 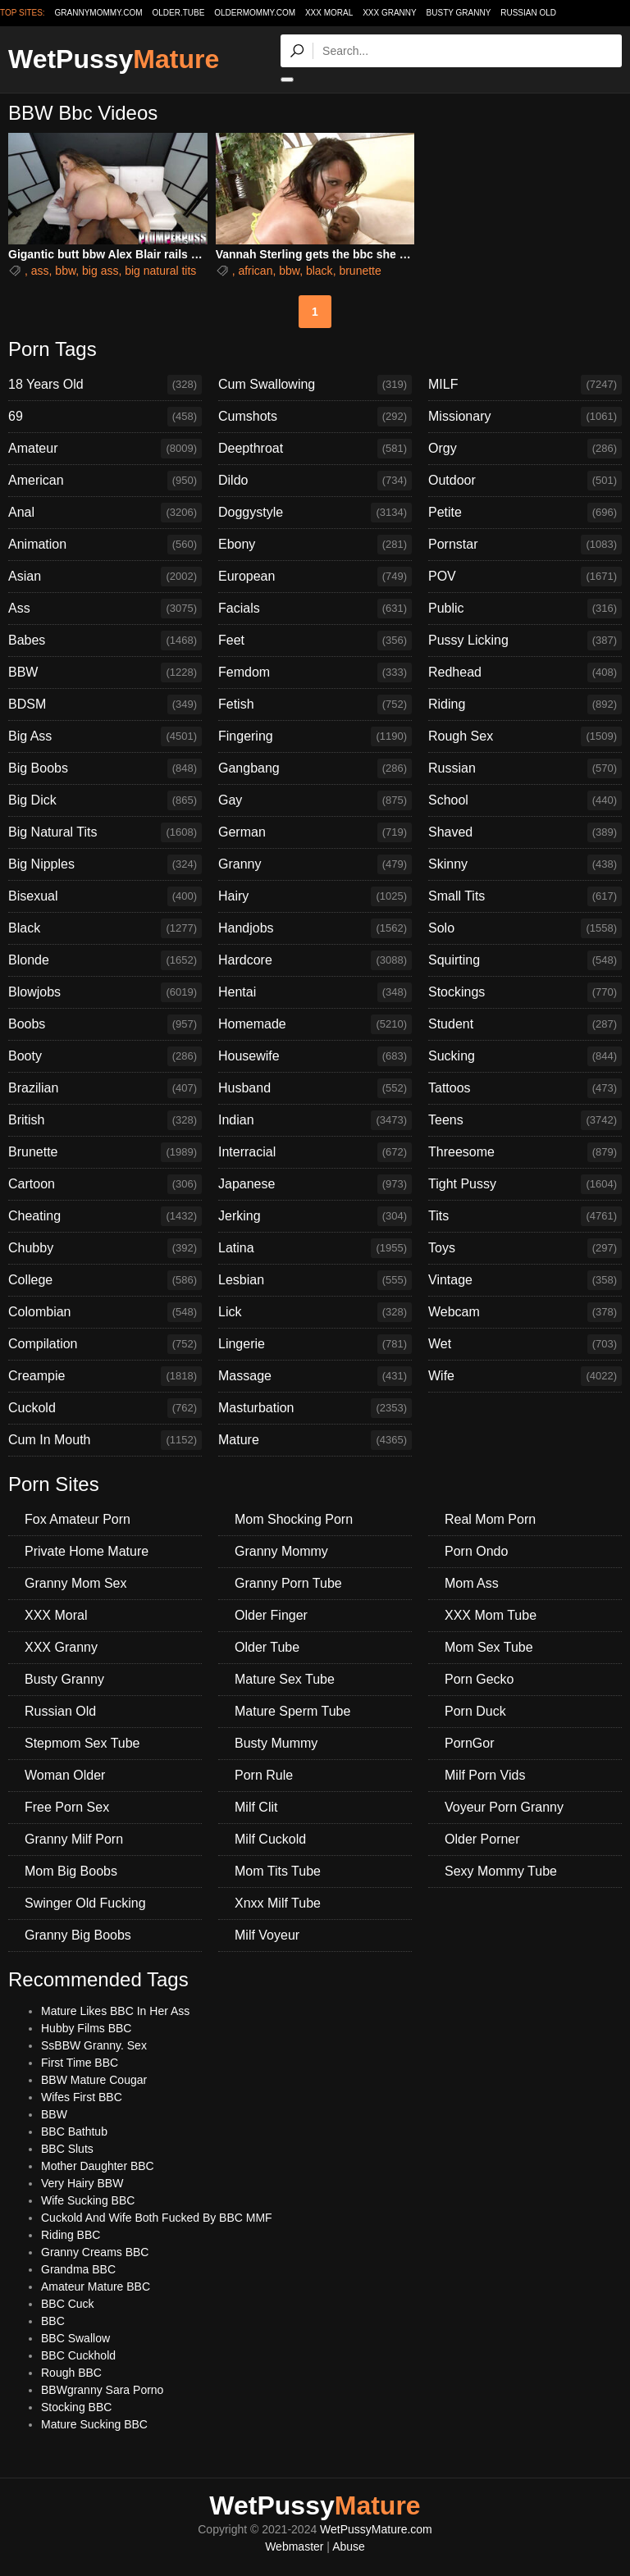 What do you see at coordinates (105, 928) in the screenshot?
I see `Black` at bounding box center [105, 928].